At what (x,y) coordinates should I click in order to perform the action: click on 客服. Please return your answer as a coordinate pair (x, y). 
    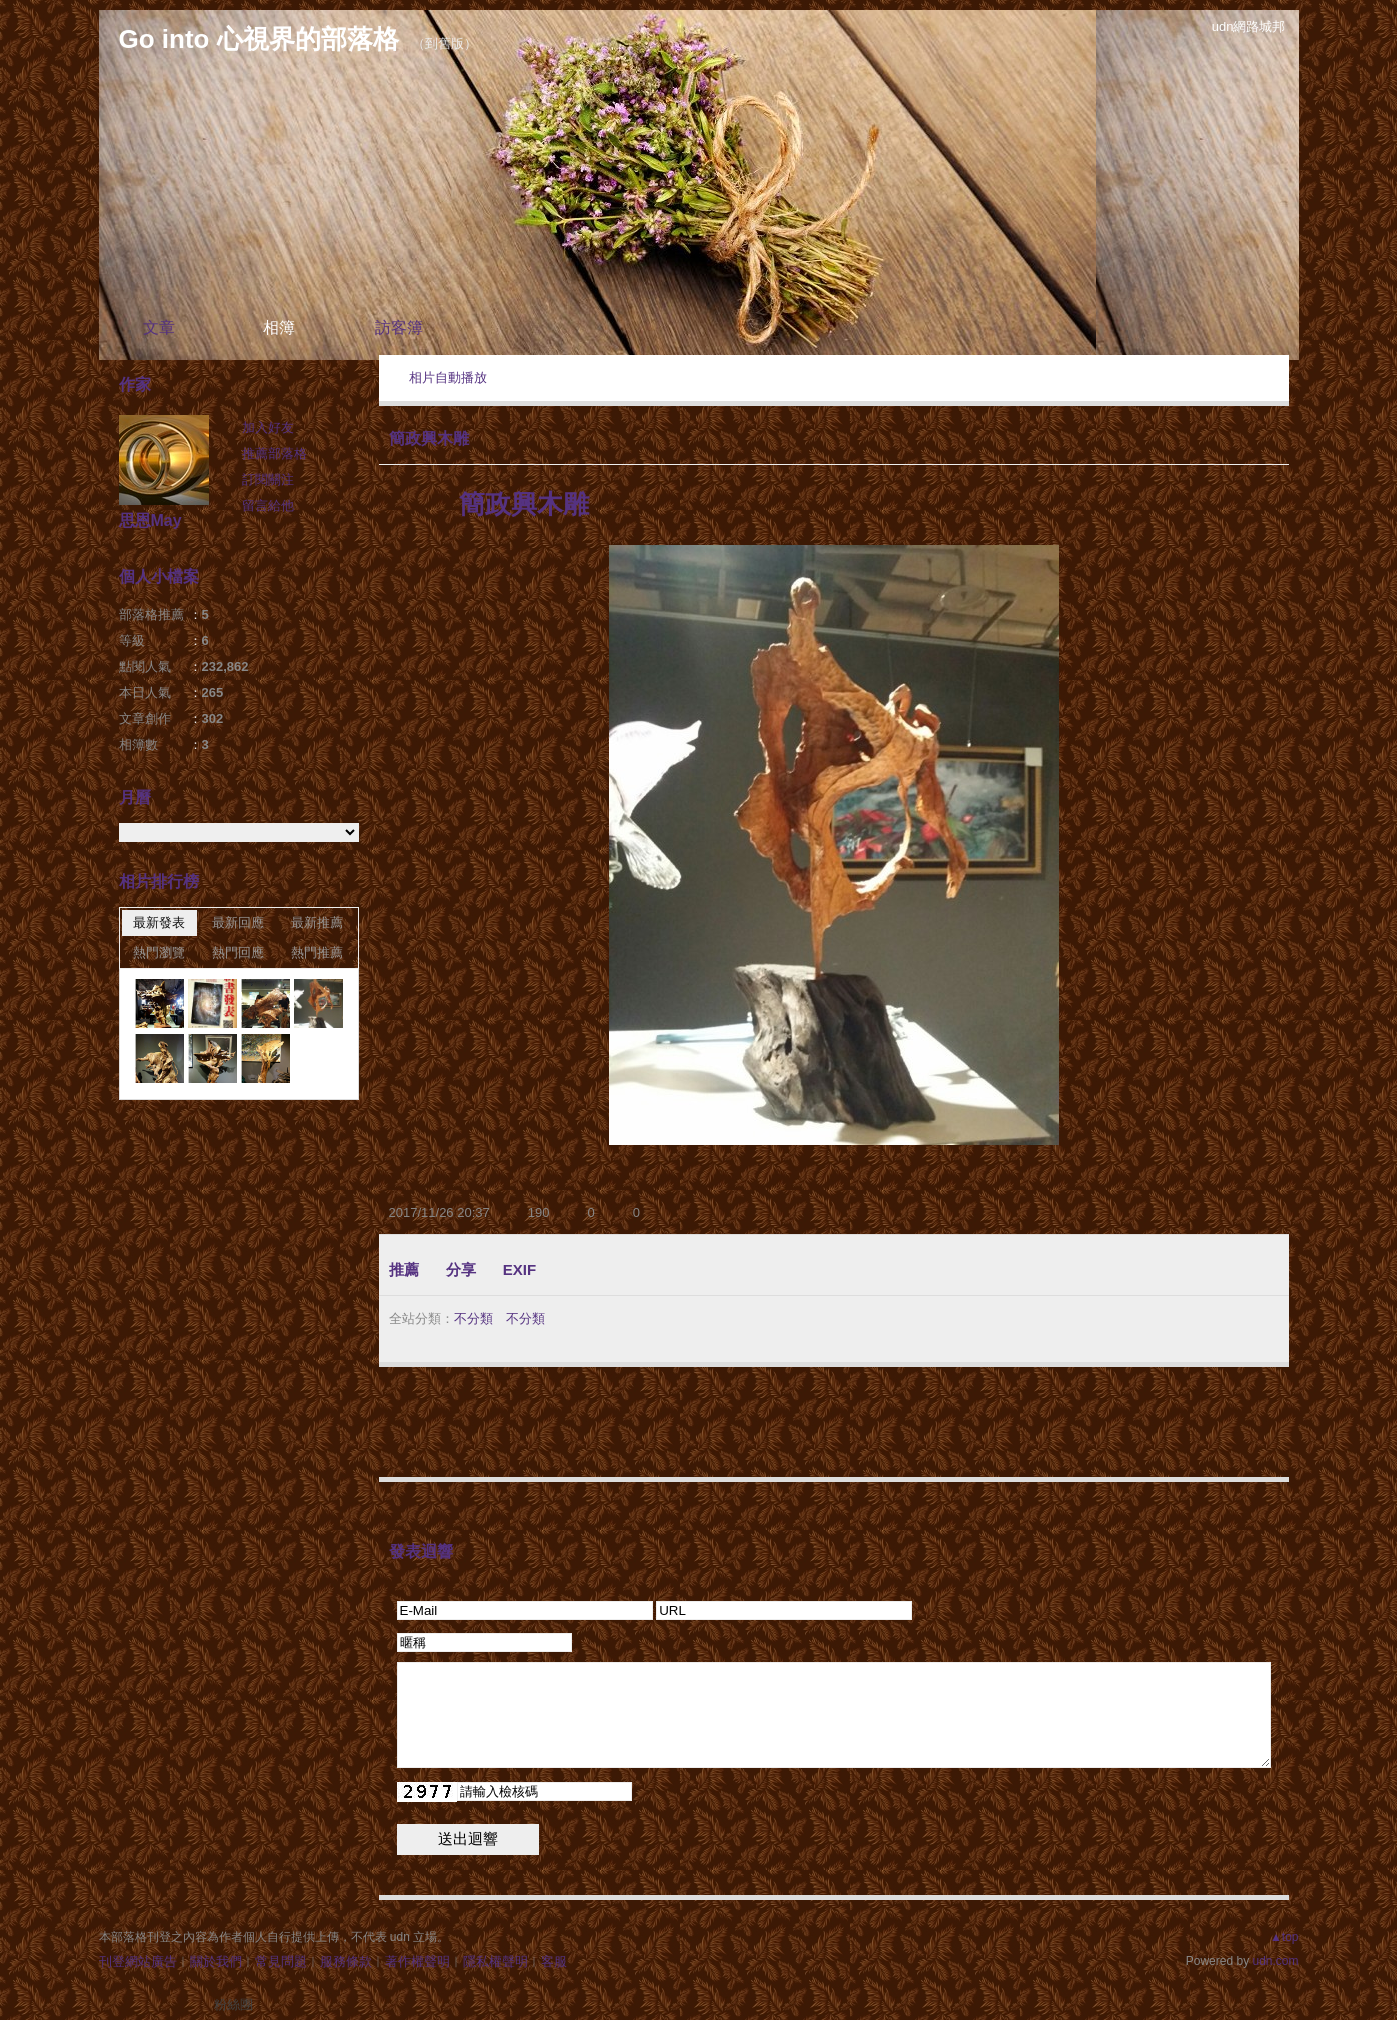
    Looking at the image, I should click on (554, 1961).